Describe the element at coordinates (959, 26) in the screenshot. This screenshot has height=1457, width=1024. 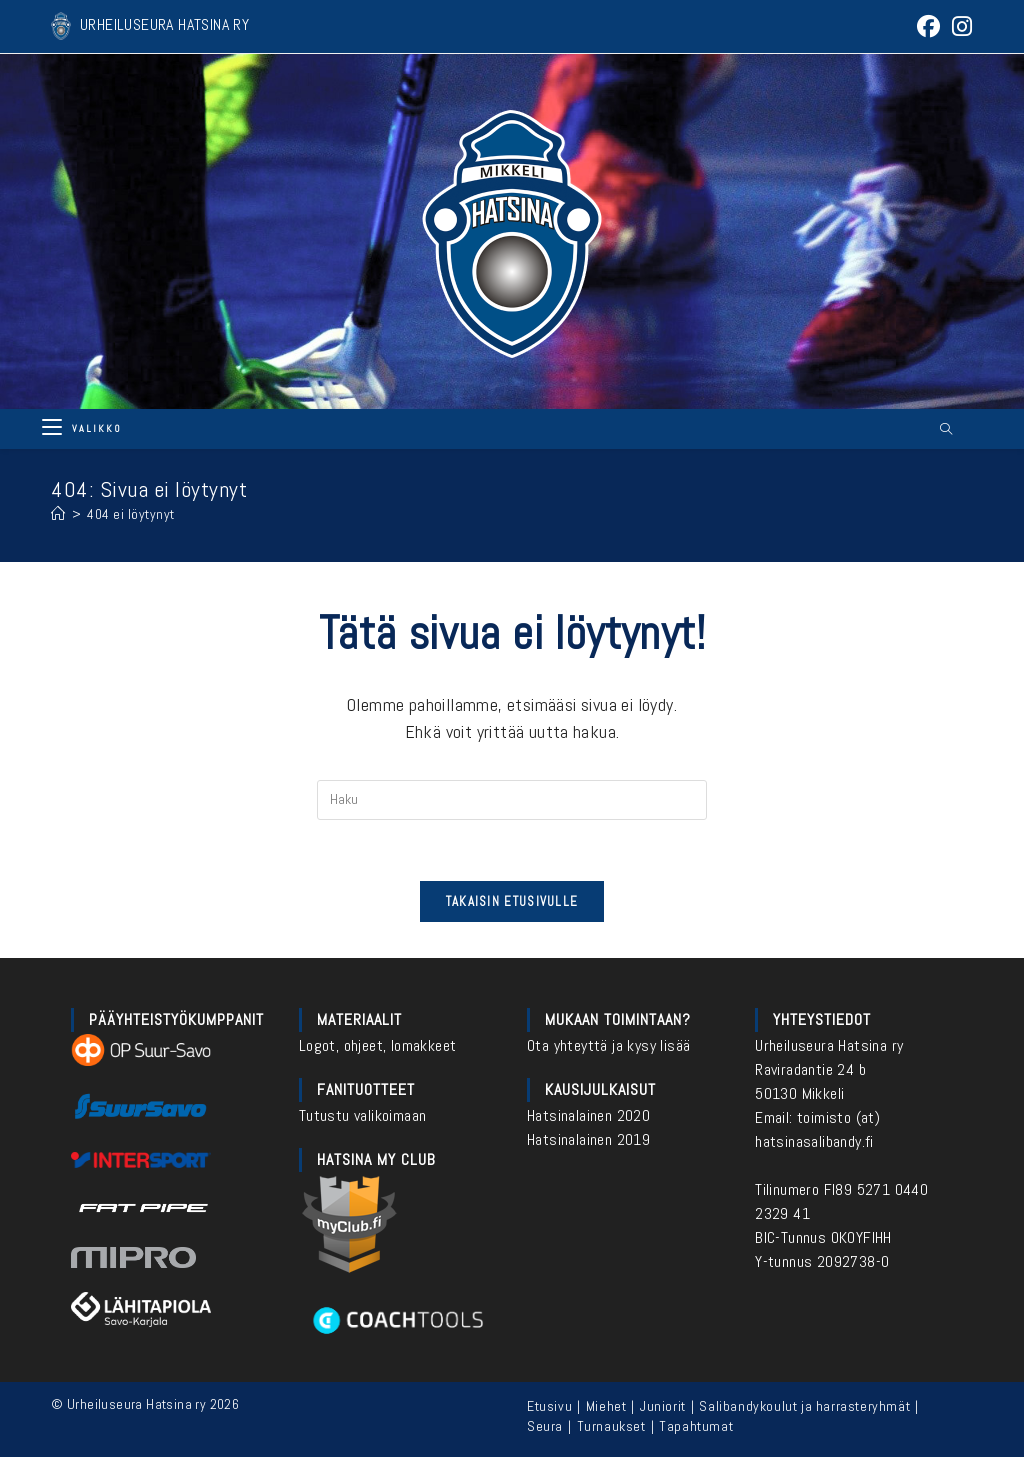
I see `[Instagram (aukeaa uudella välilehdellä)]` at that location.